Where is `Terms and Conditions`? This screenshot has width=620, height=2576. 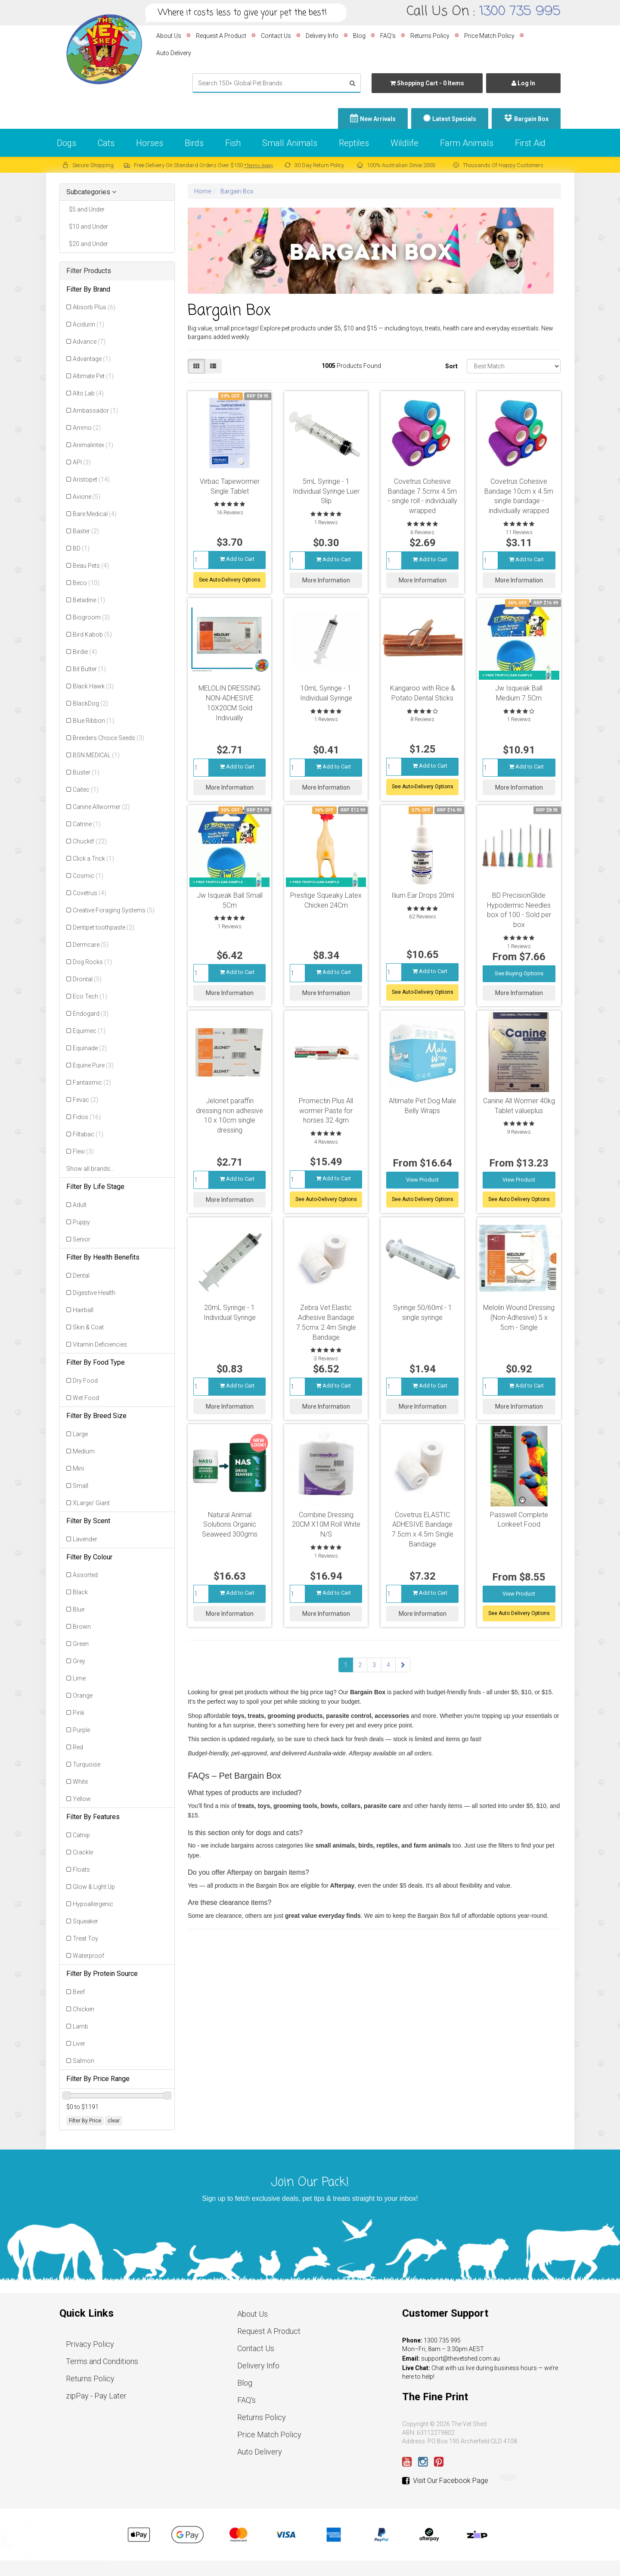
Terms and Conditions is located at coordinates (102, 2361).